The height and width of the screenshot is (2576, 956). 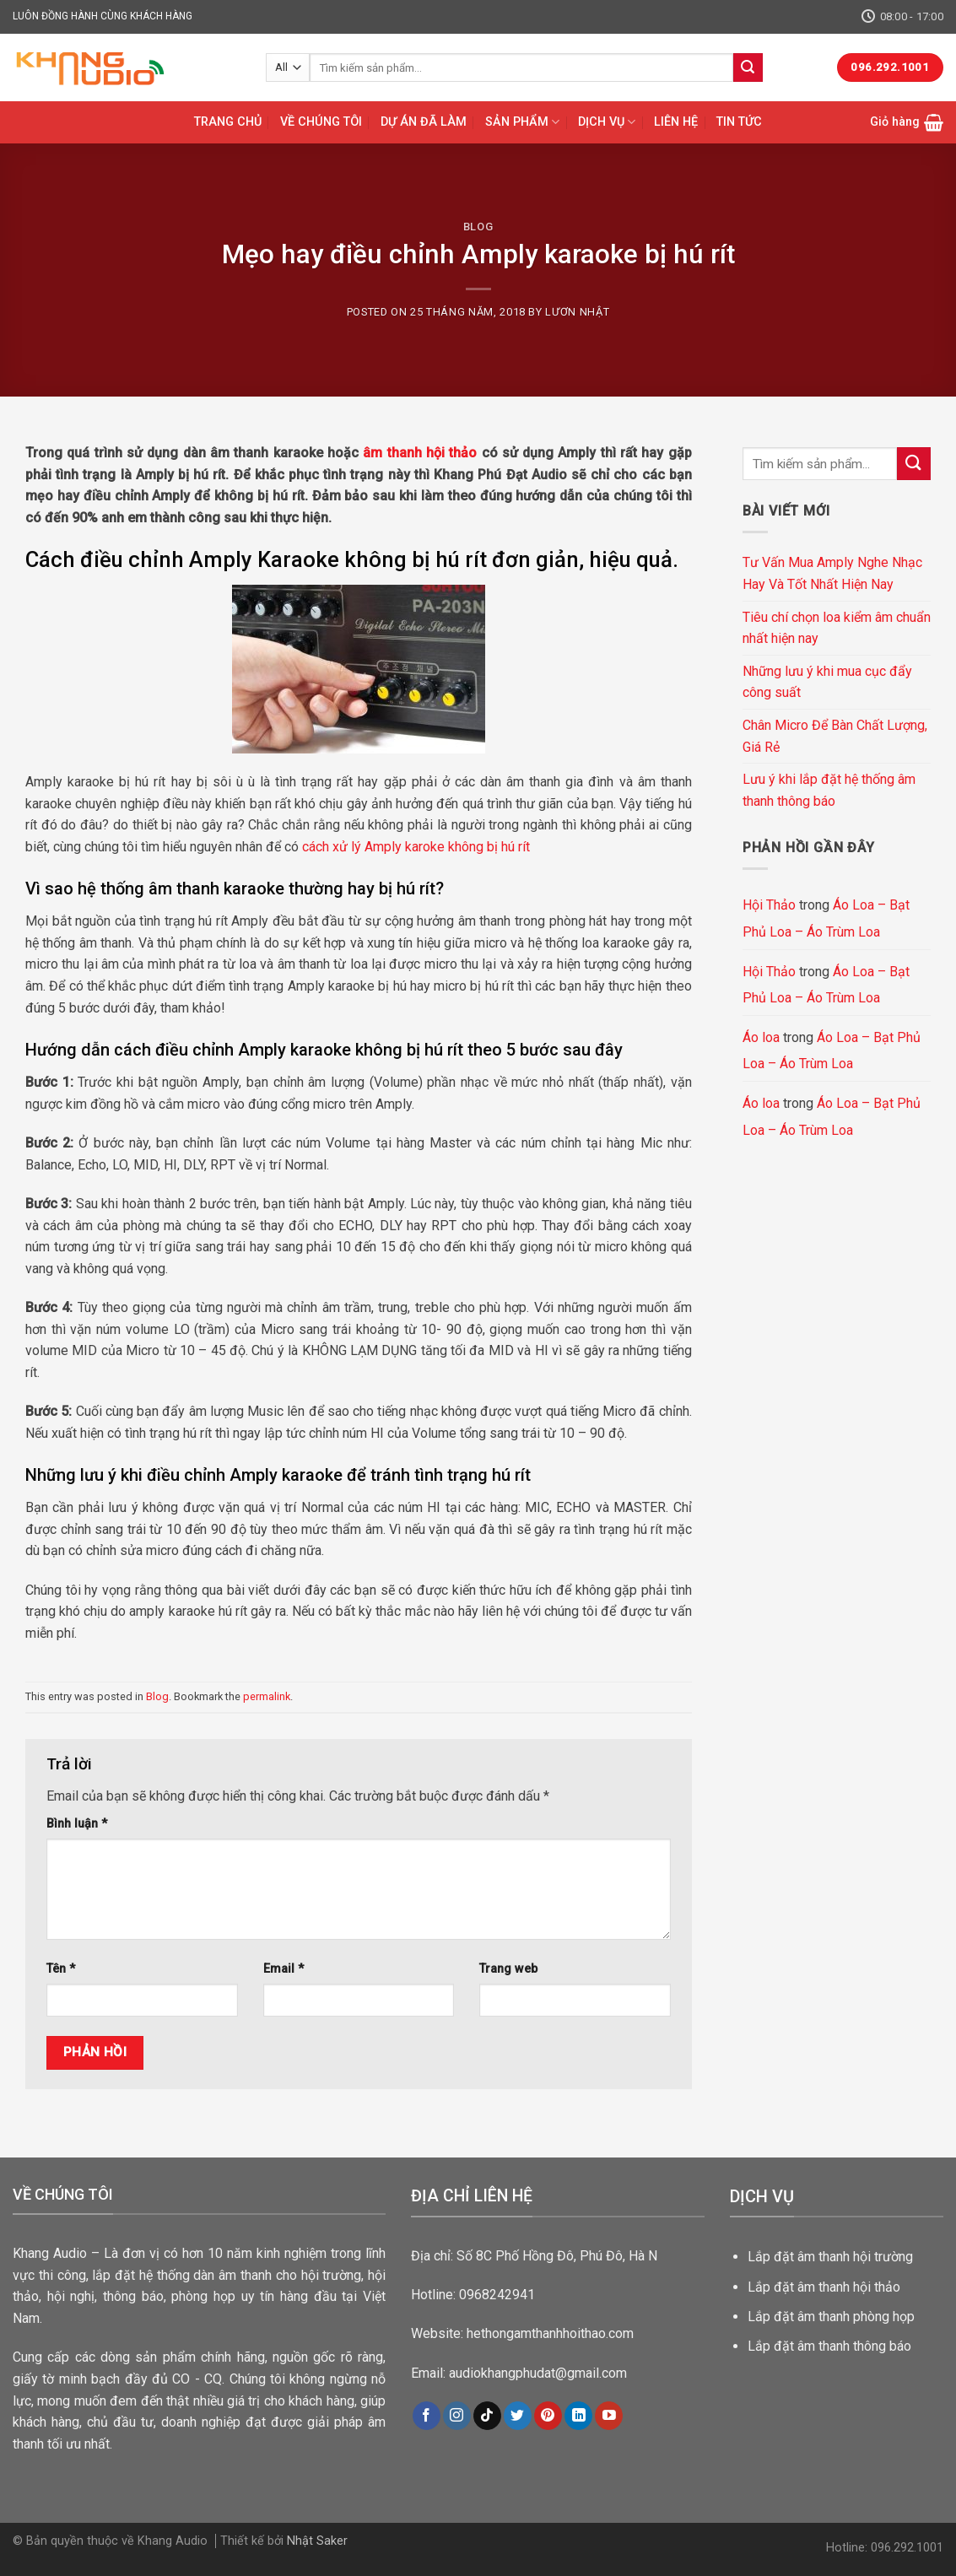 I want to click on [Follow on LinkedIn], so click(x=578, y=2415).